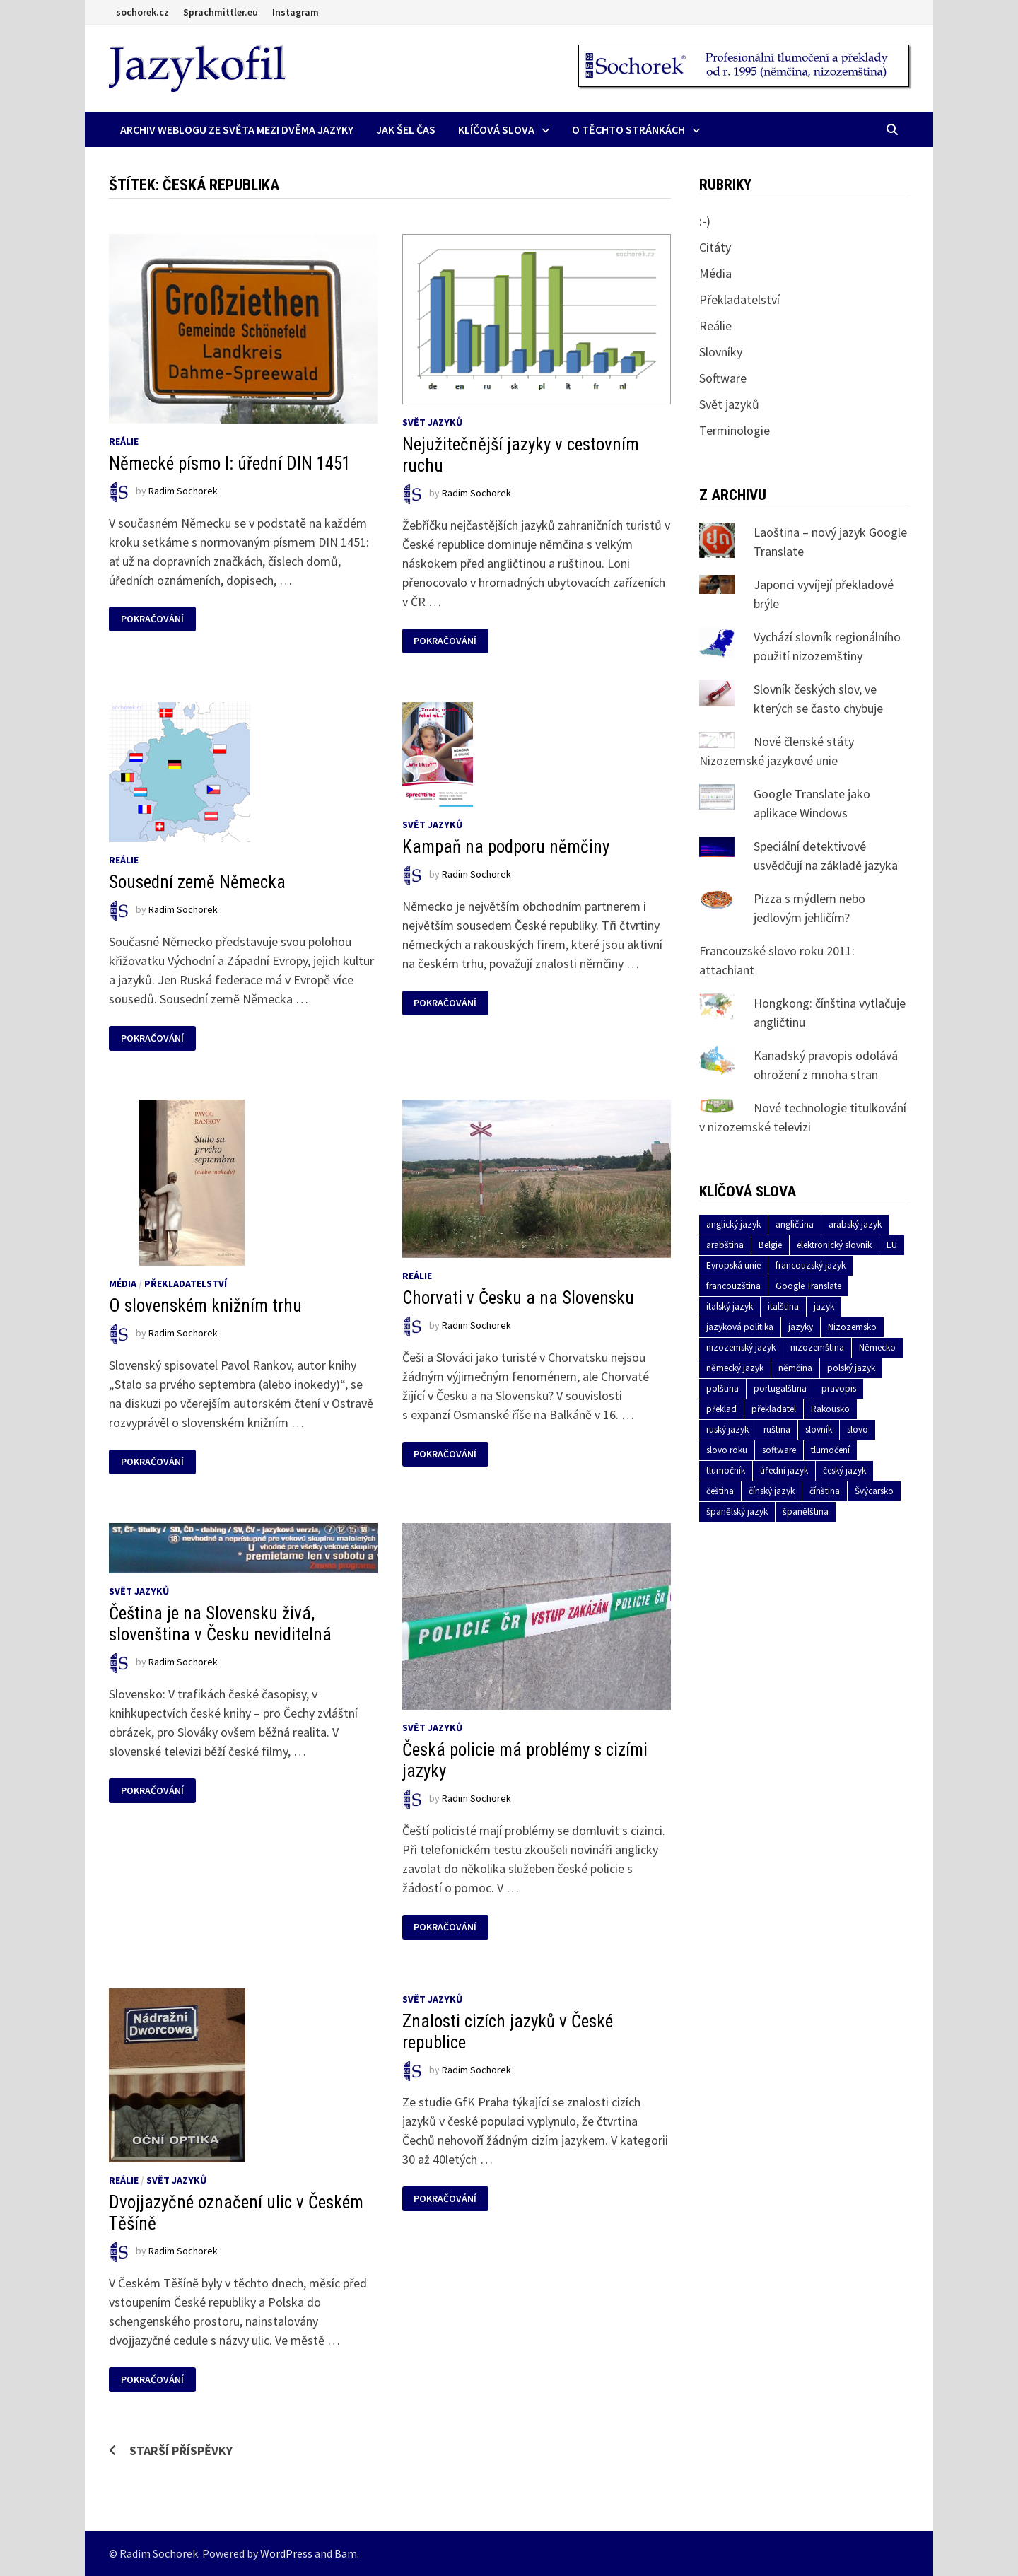  I want to click on slovo roku, so click(726, 1450).